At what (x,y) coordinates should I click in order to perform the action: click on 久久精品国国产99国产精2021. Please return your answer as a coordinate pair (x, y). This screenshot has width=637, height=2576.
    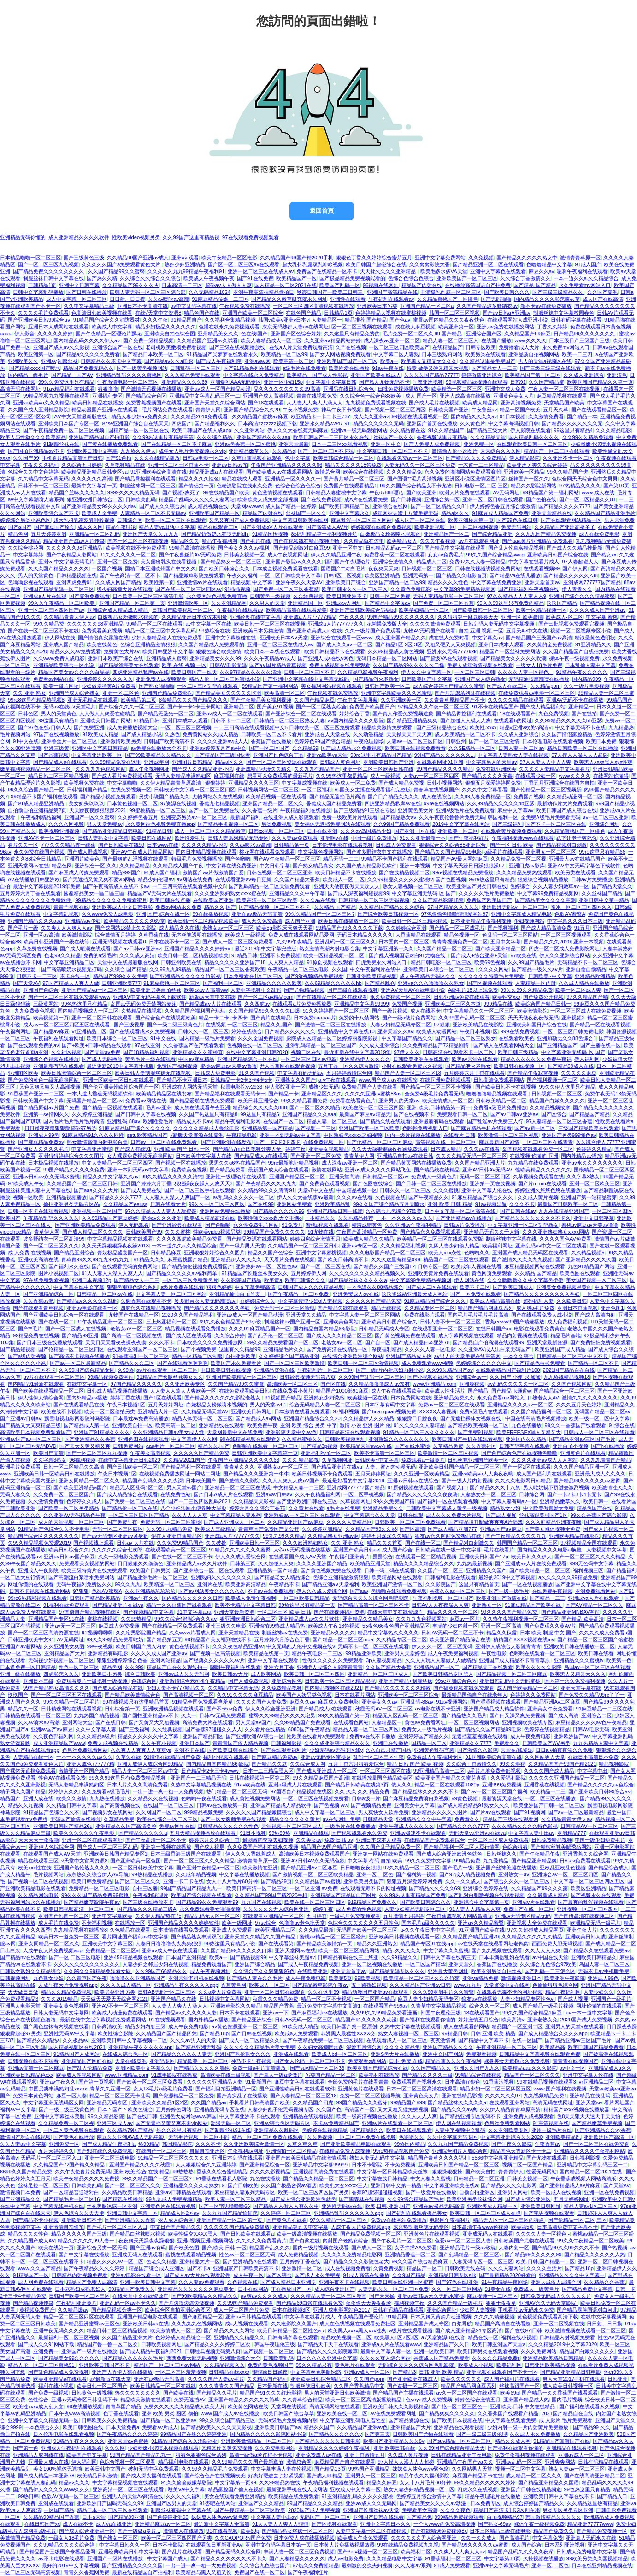
    Looking at the image, I should click on (562, 1764).